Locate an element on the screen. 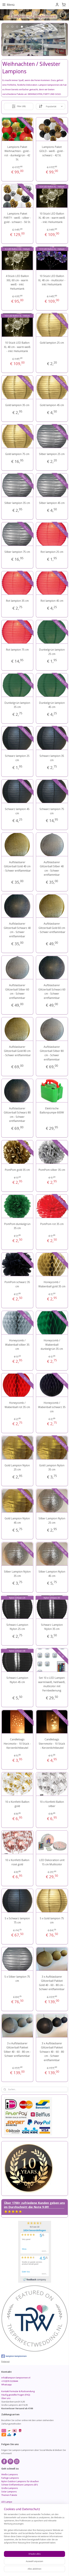 The image size is (69, 2576). Farbige Lampions is located at coordinates (10, 2477).